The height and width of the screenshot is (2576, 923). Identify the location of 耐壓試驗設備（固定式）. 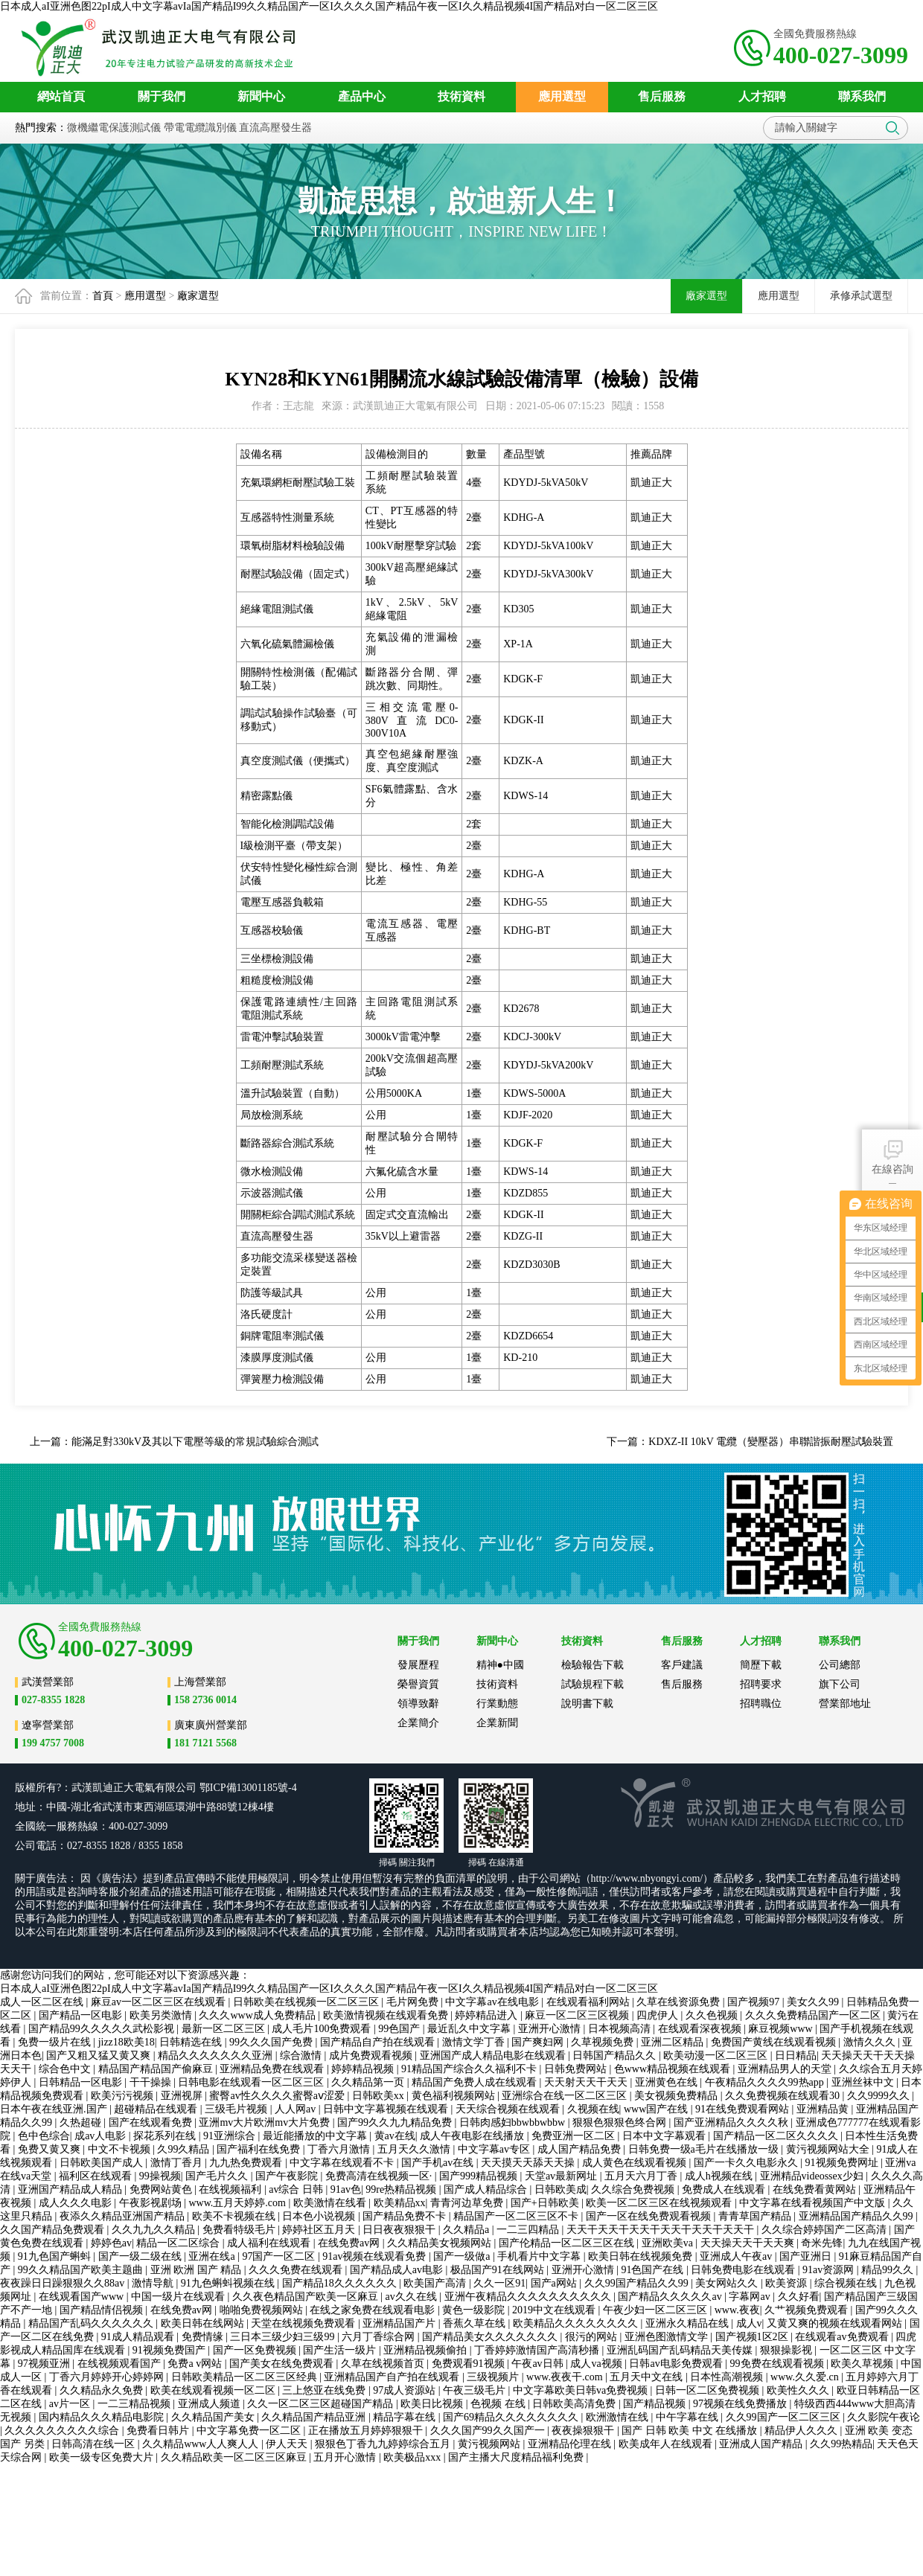
(297, 574).